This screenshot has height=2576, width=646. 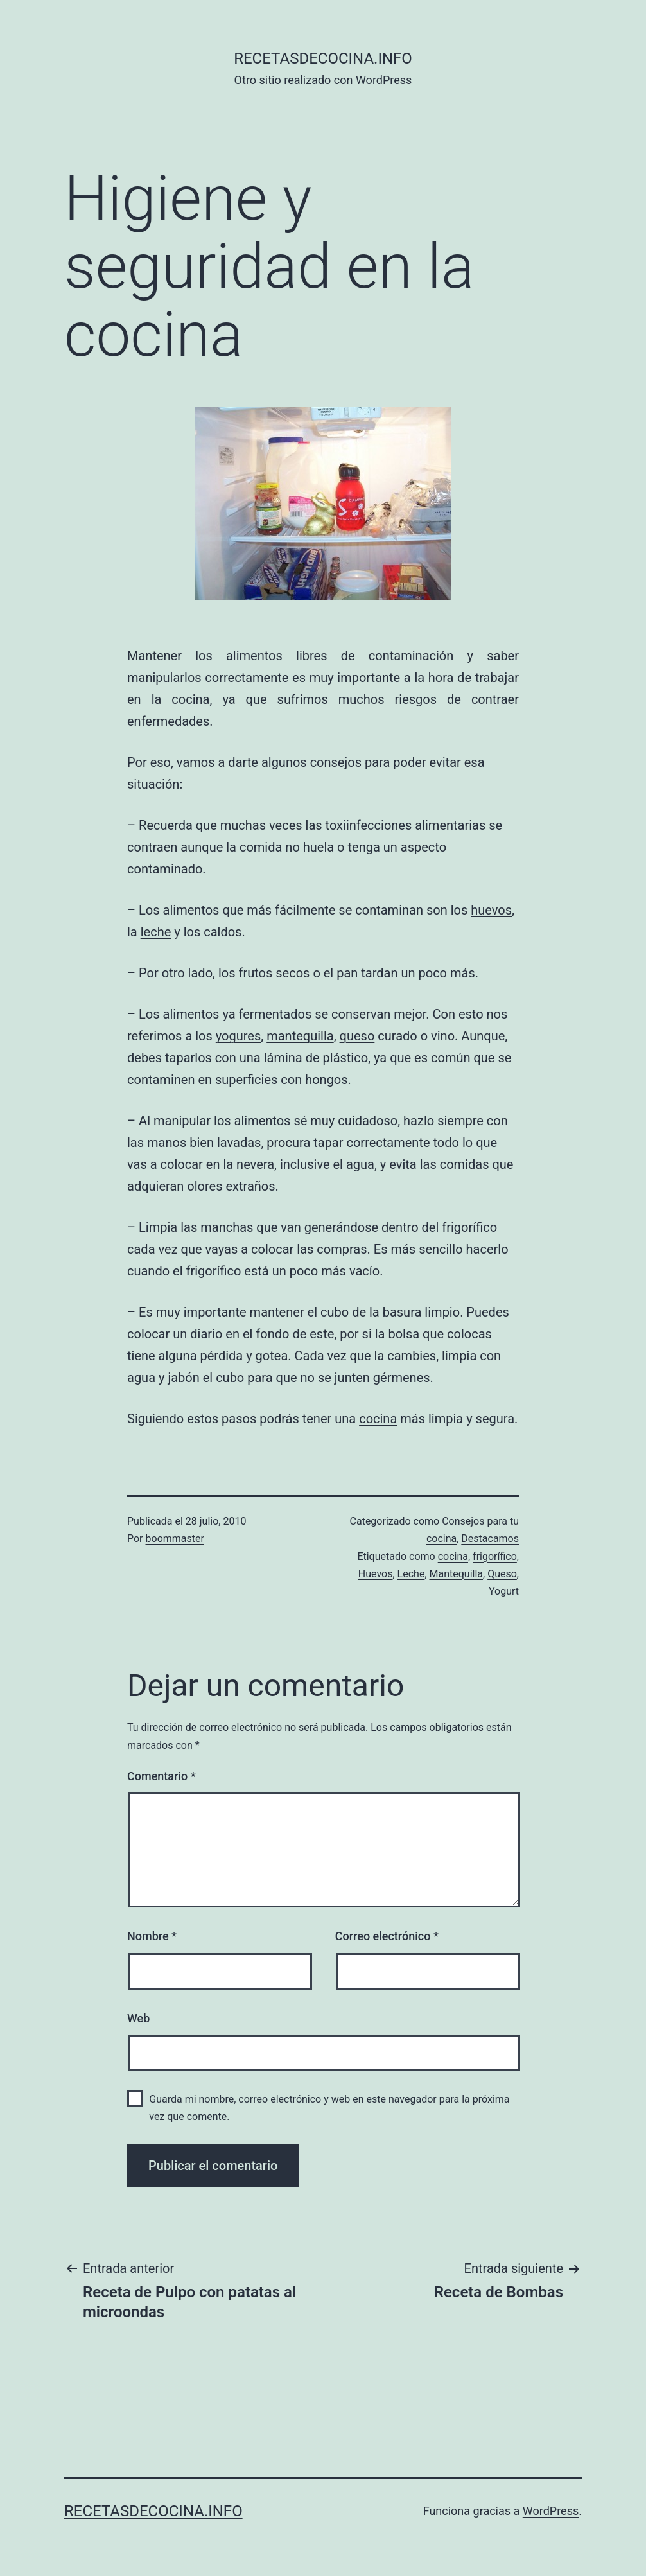 I want to click on Yogurt, so click(x=504, y=1591).